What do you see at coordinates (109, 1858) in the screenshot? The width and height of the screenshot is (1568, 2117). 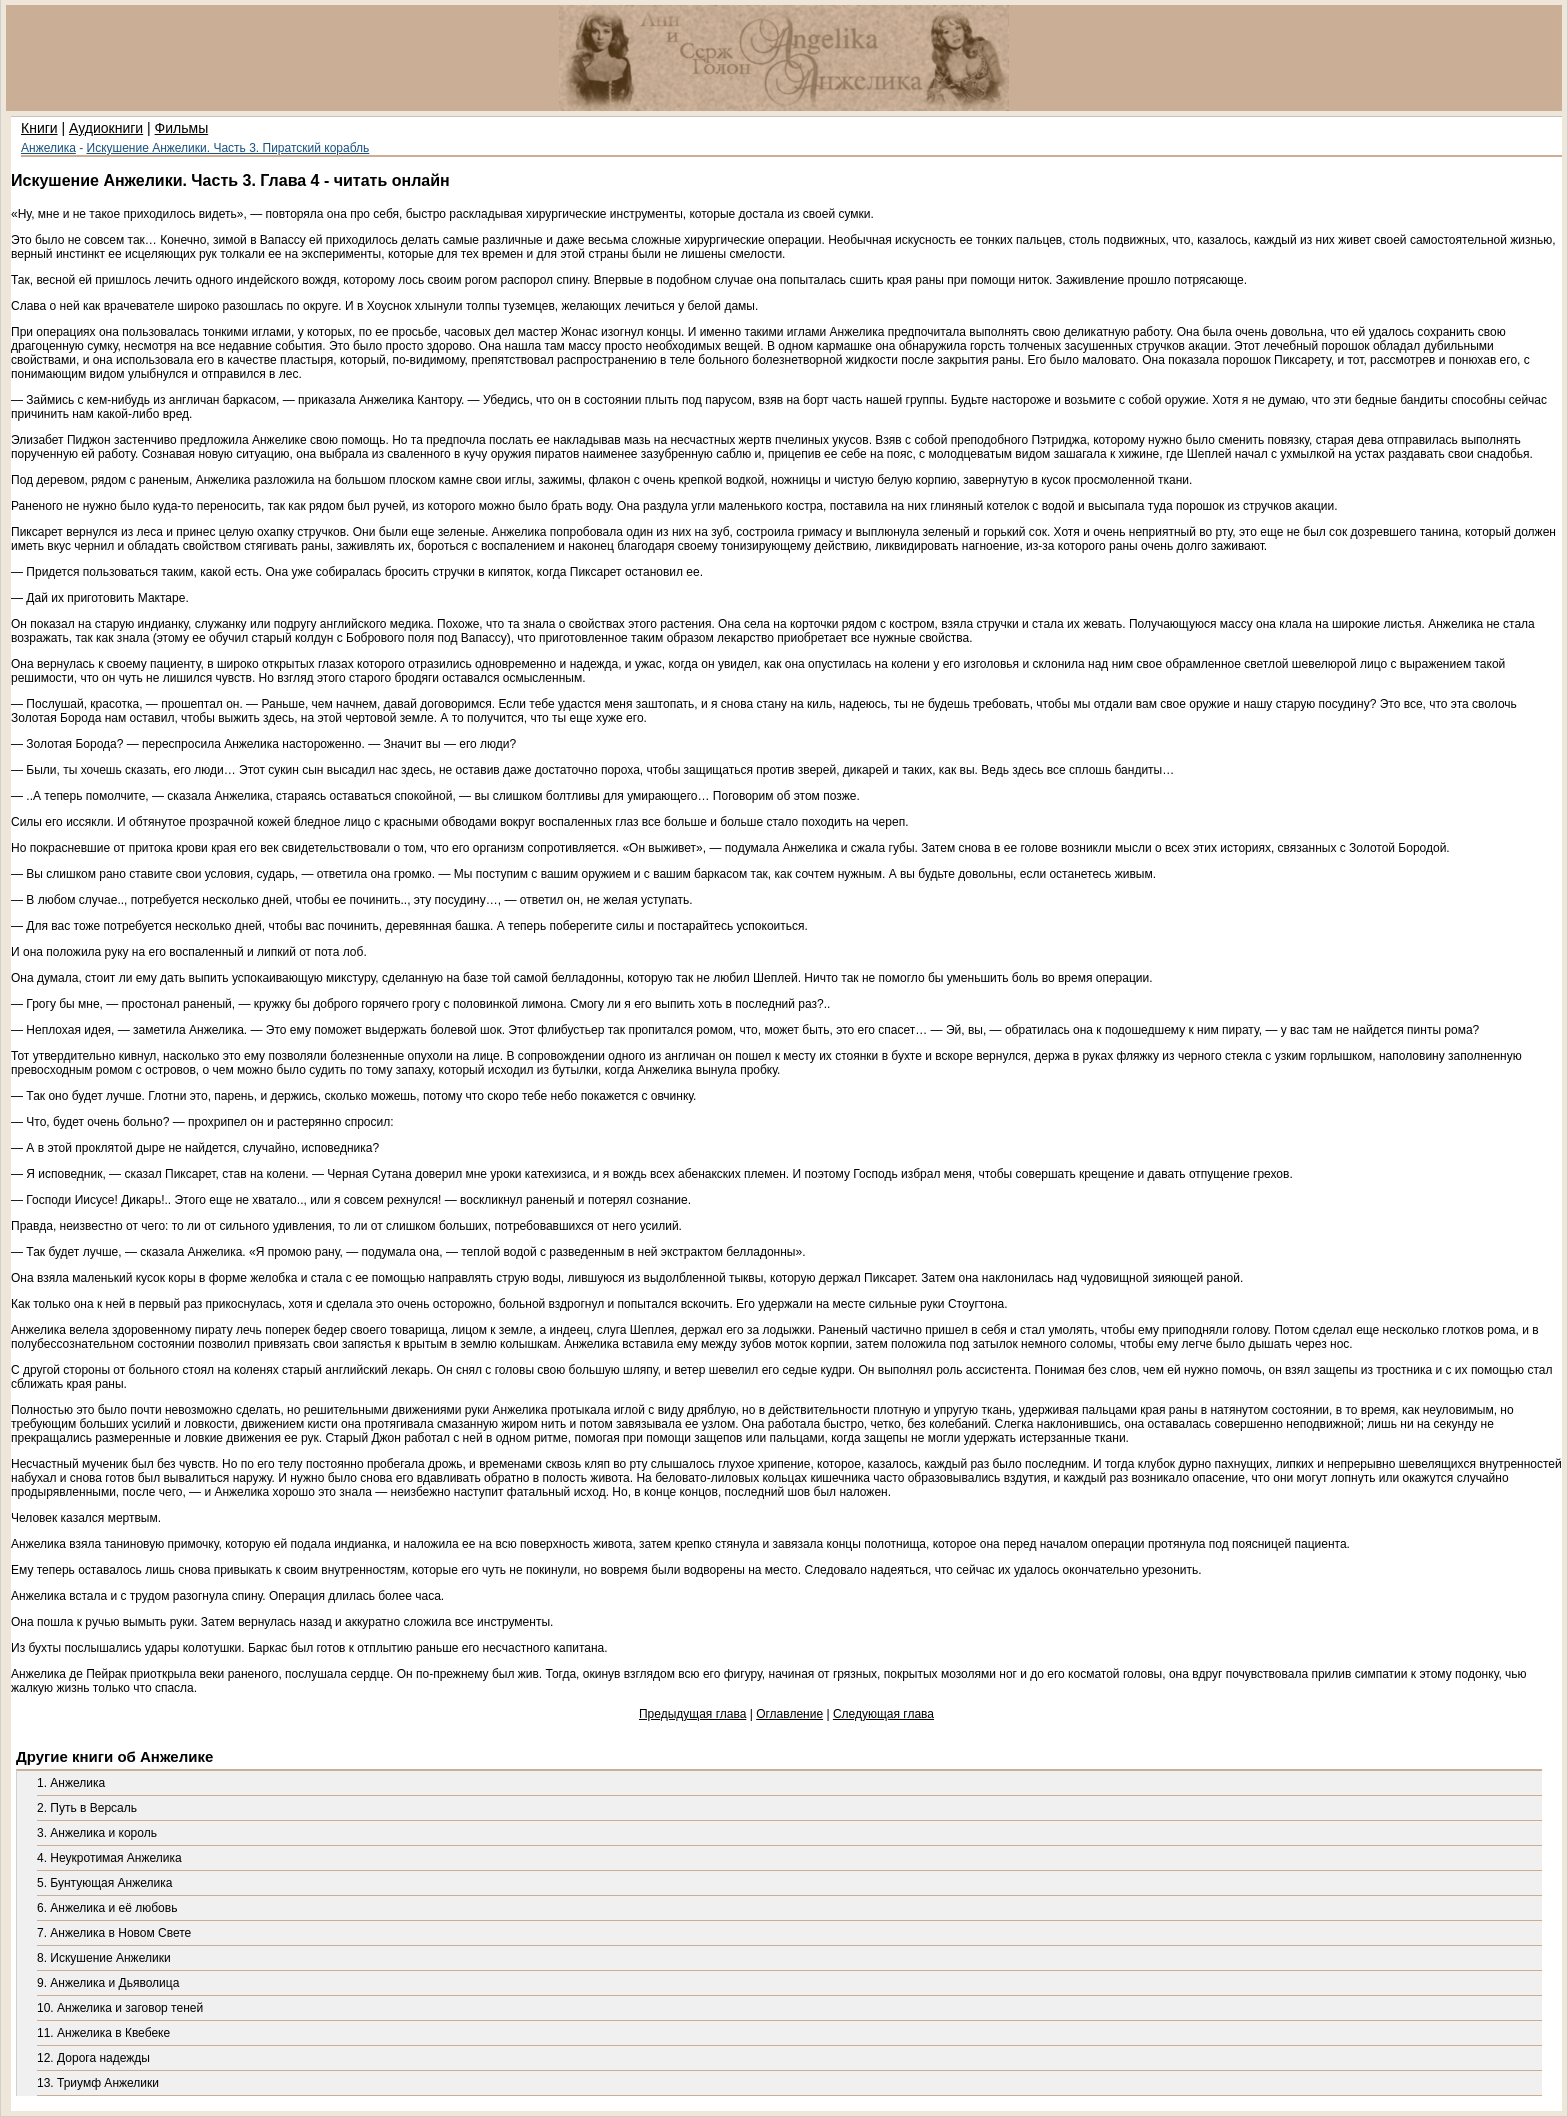 I see `4. Неукротимая Анжелика` at bounding box center [109, 1858].